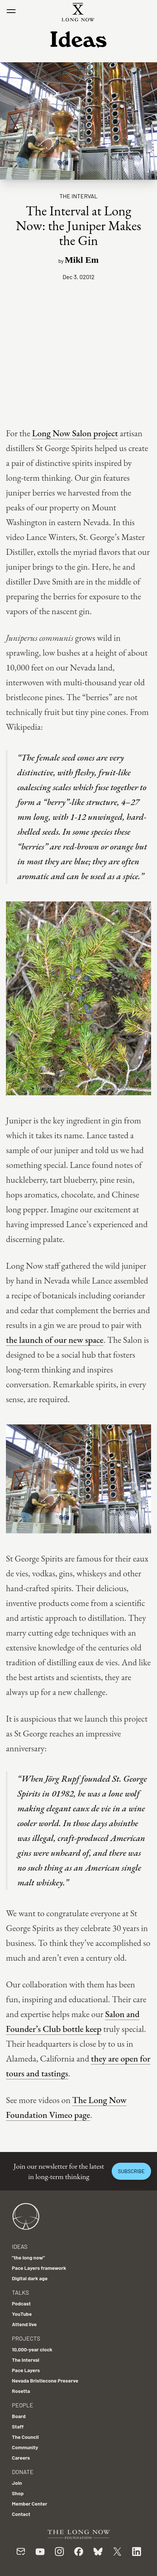  I want to click on People, so click(22, 2404).